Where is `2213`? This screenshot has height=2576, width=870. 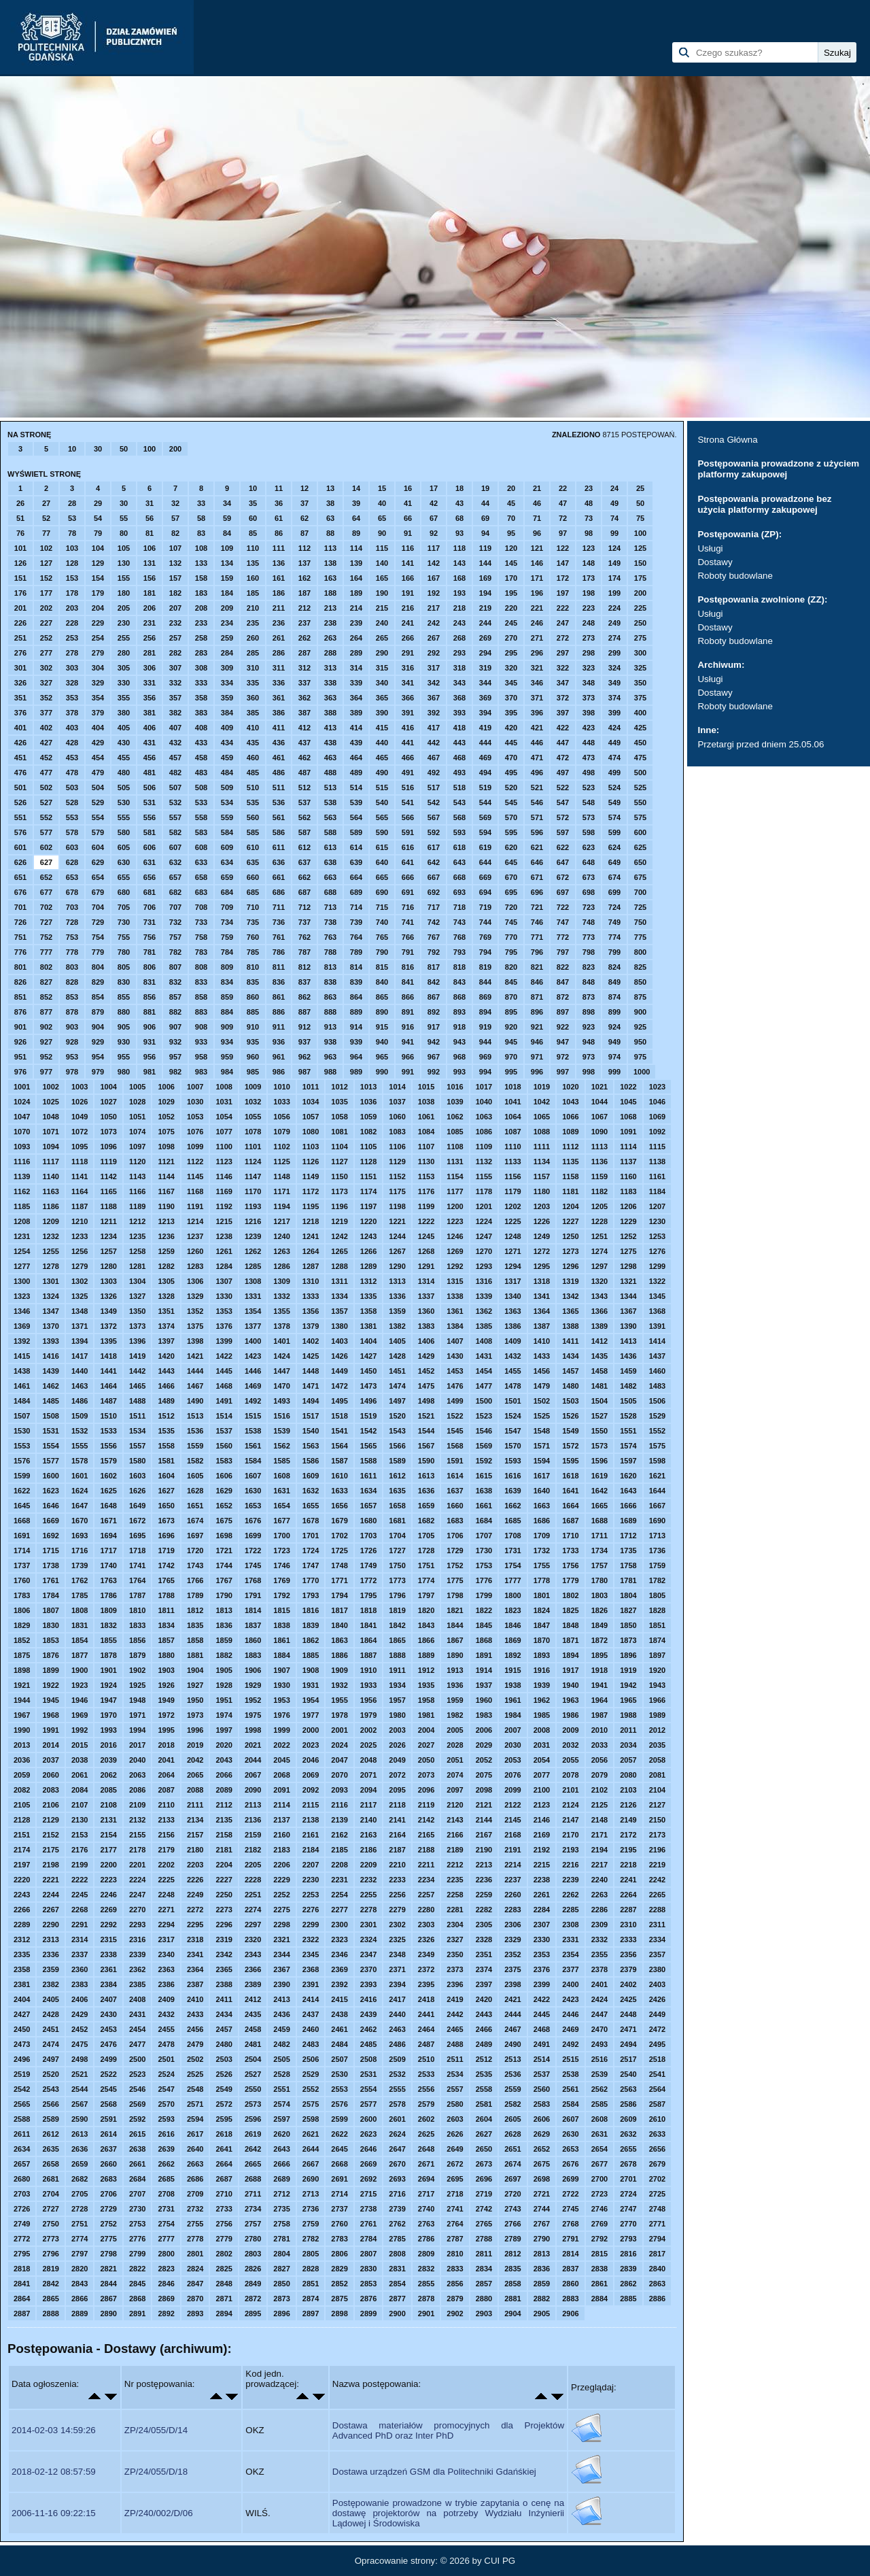
2213 is located at coordinates (484, 1865).